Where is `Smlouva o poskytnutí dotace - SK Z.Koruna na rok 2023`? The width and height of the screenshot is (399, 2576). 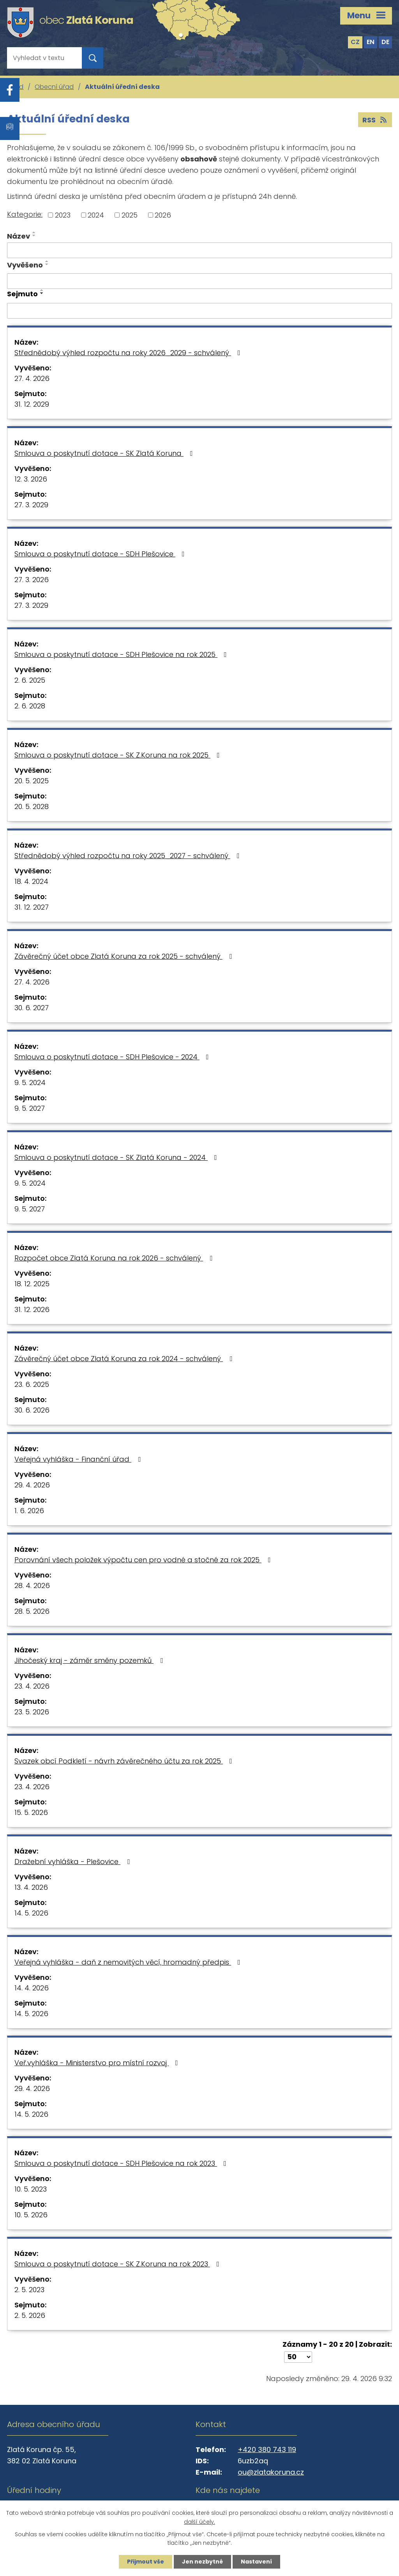 Smlouva o poskytnutí dotace - SK Z.Koruna na rok 2023 is located at coordinates (118, 2264).